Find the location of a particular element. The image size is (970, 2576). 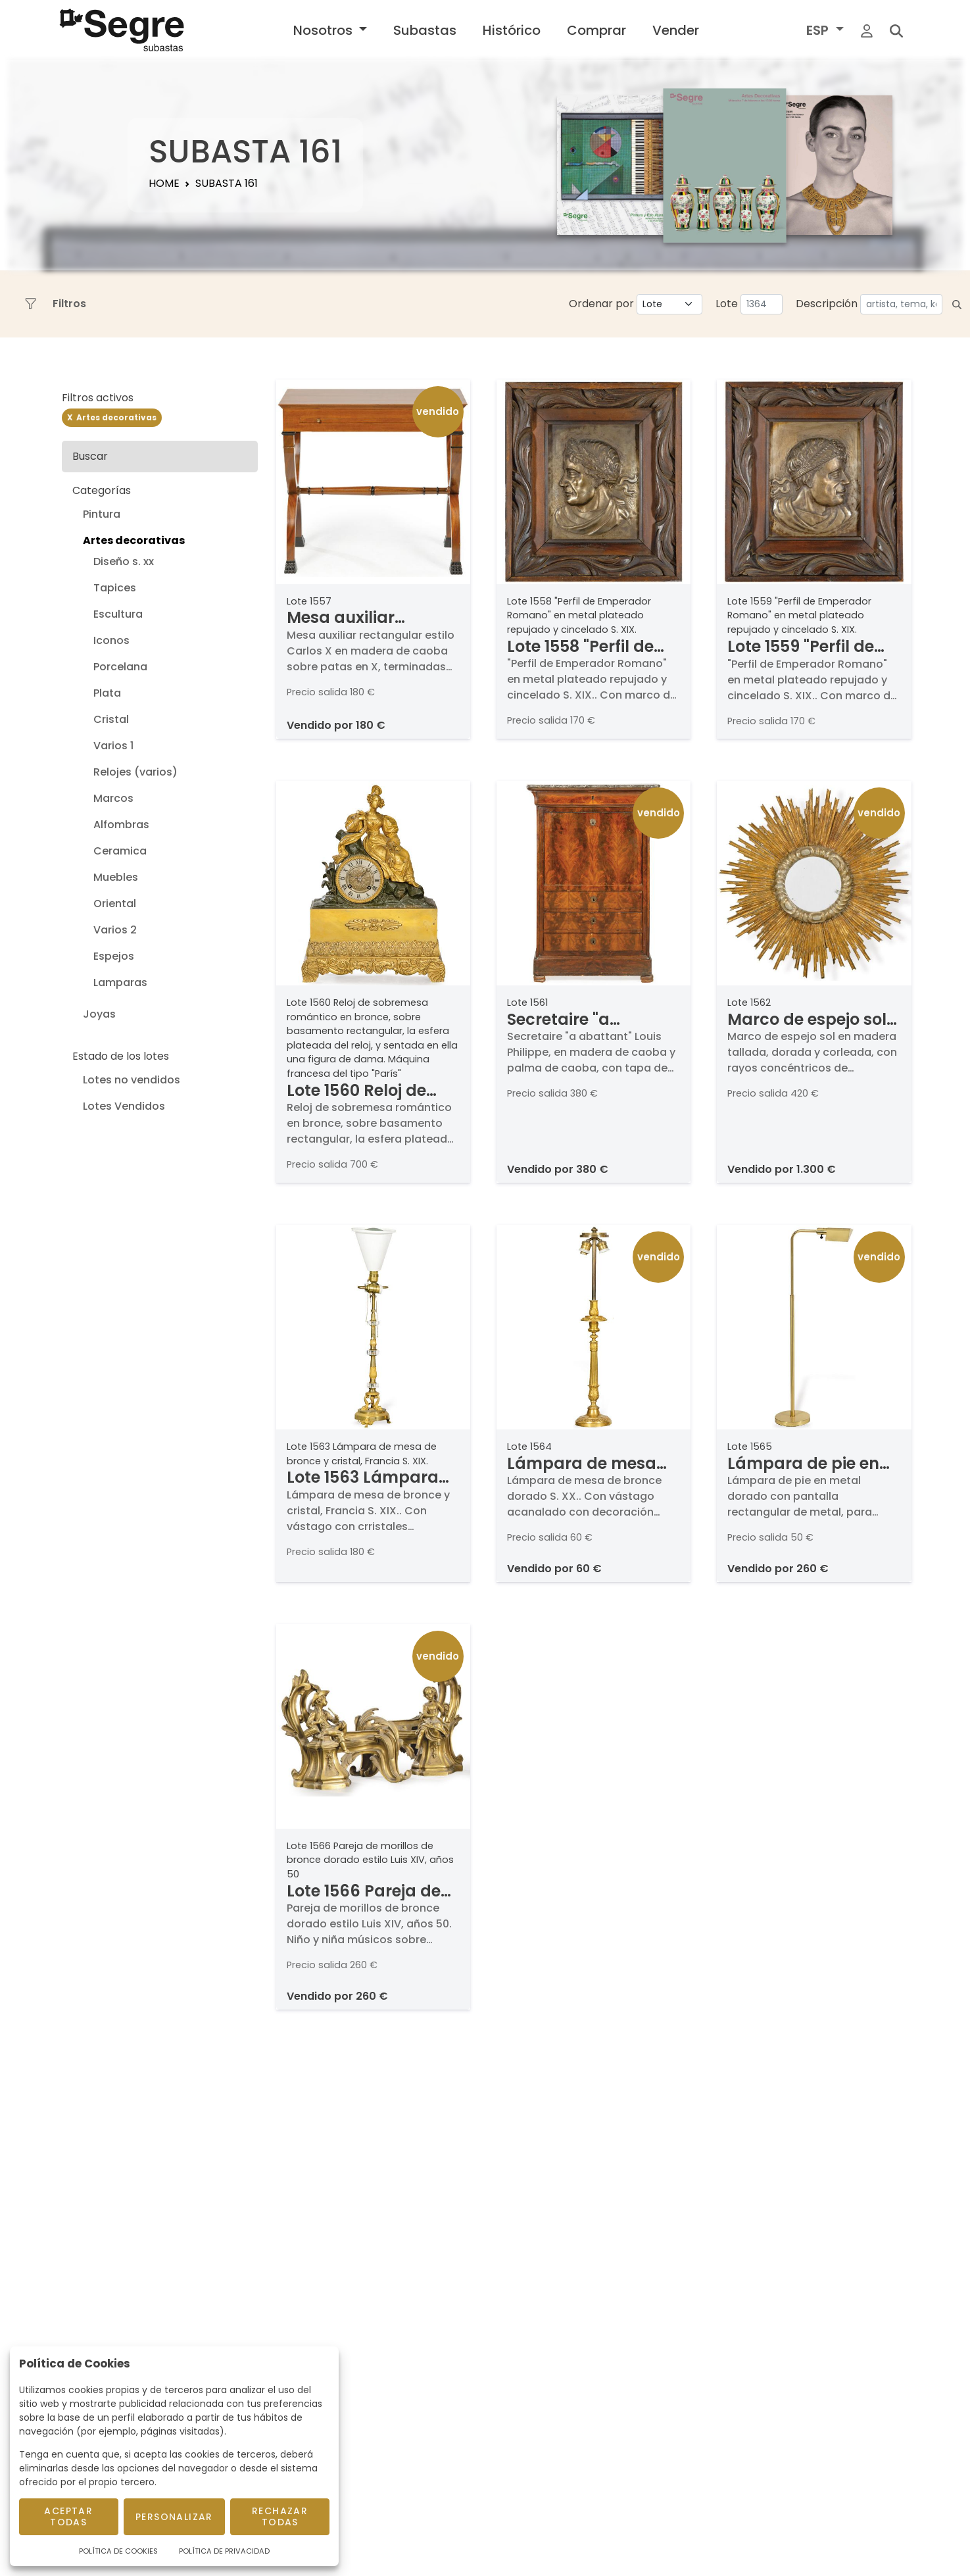

Muebles is located at coordinates (115, 877).